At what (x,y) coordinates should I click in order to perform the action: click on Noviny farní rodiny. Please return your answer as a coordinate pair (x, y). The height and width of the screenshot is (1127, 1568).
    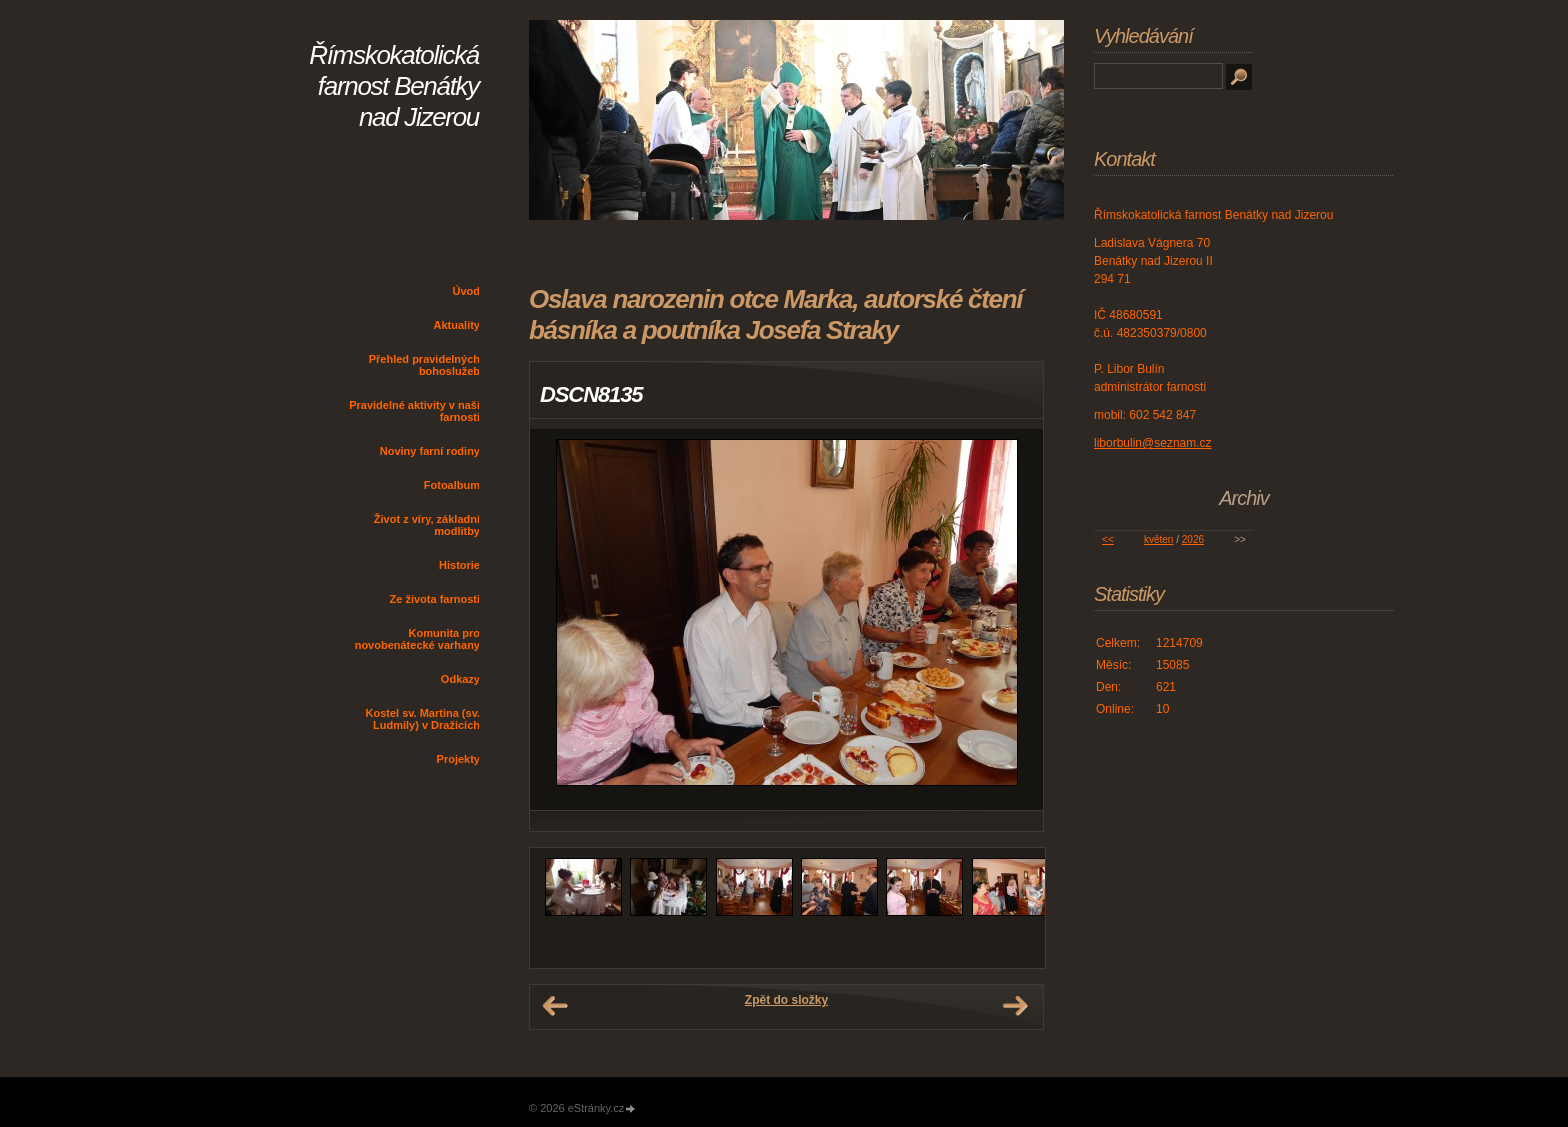
    Looking at the image, I should click on (430, 451).